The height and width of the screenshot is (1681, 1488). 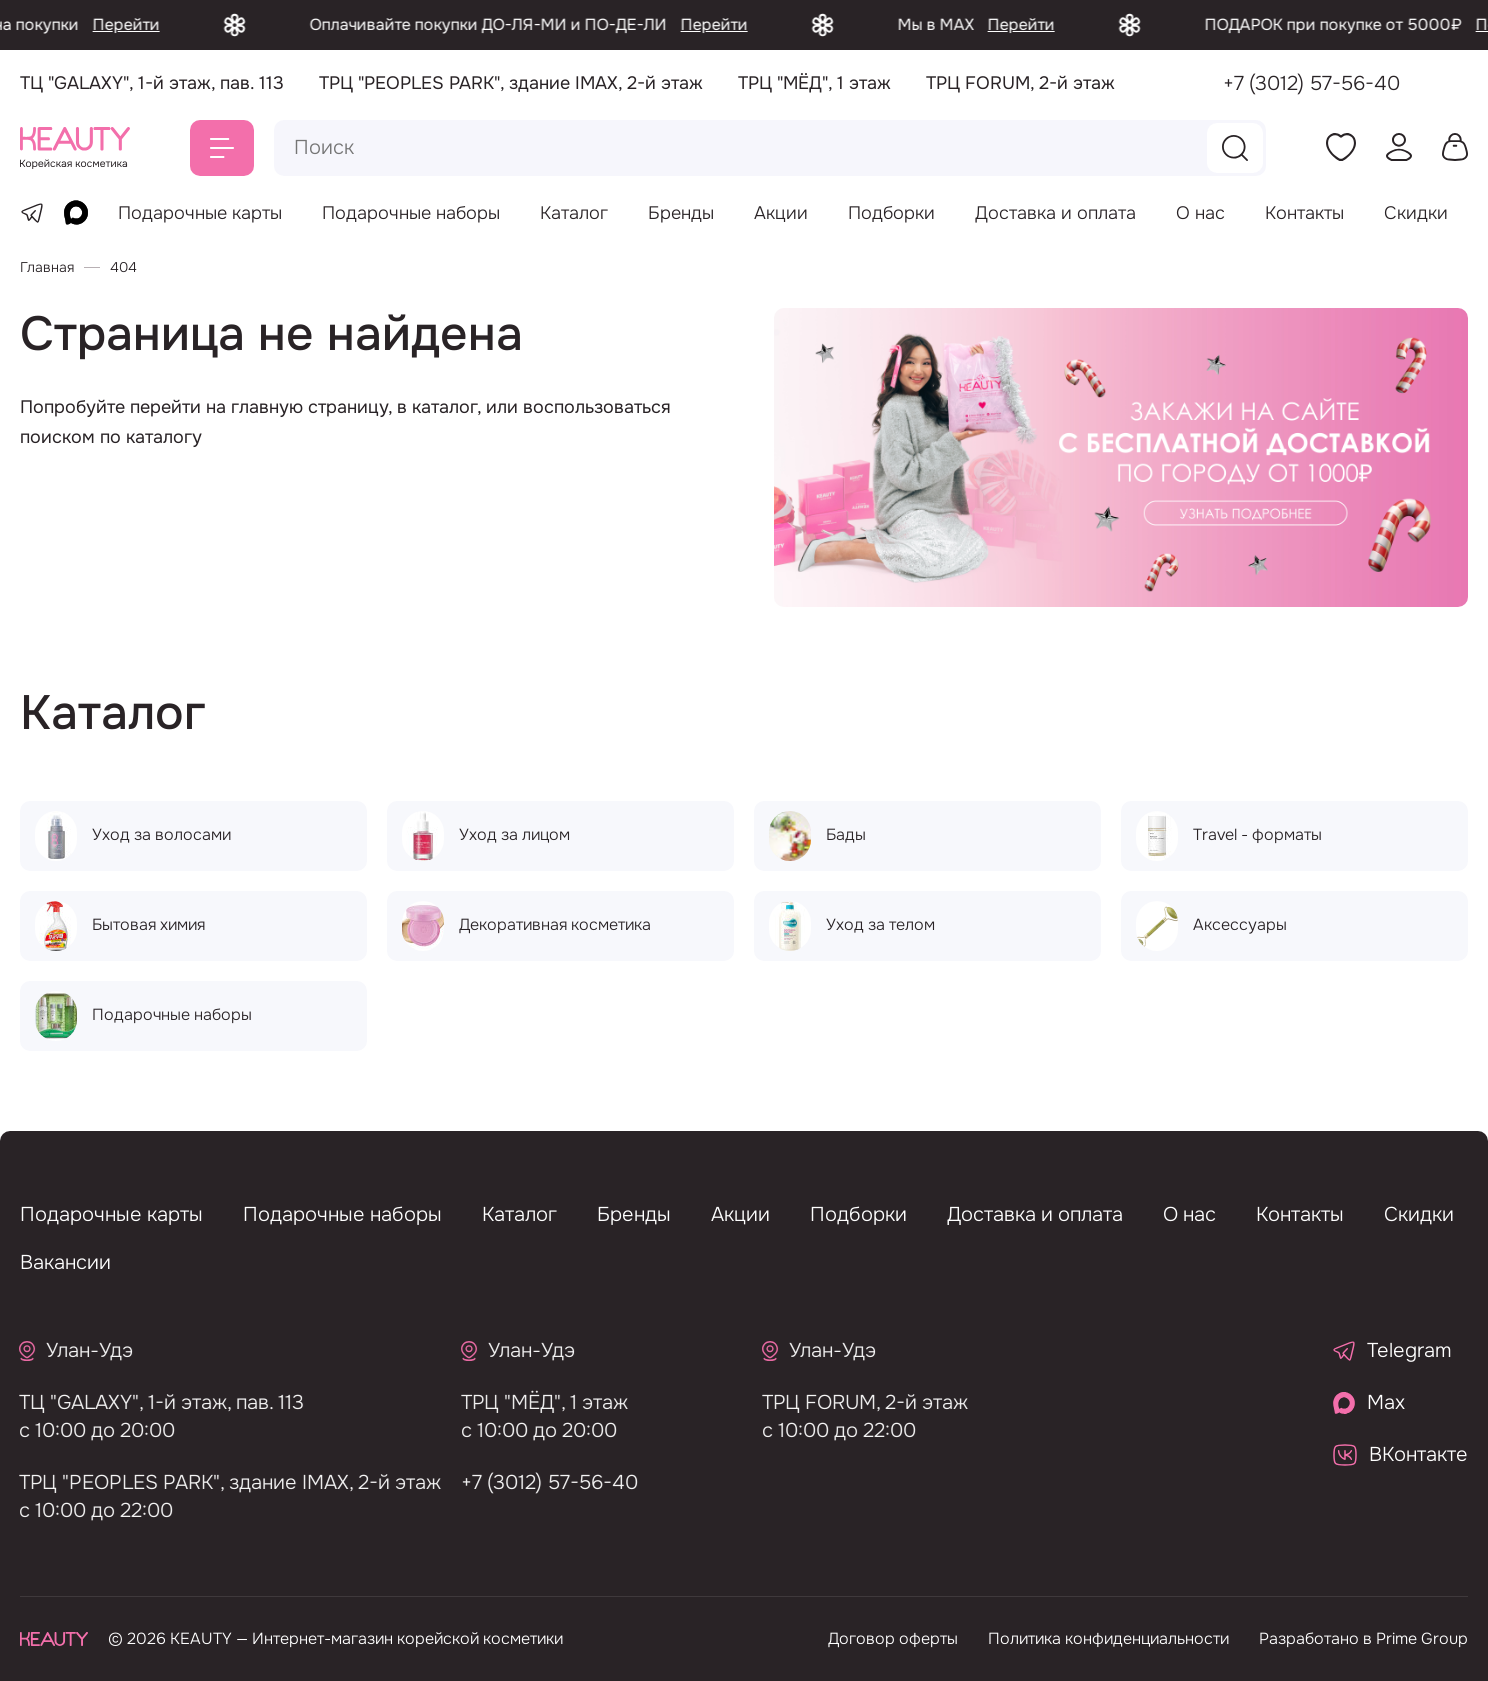 What do you see at coordinates (681, 213) in the screenshot?
I see `Бренды` at bounding box center [681, 213].